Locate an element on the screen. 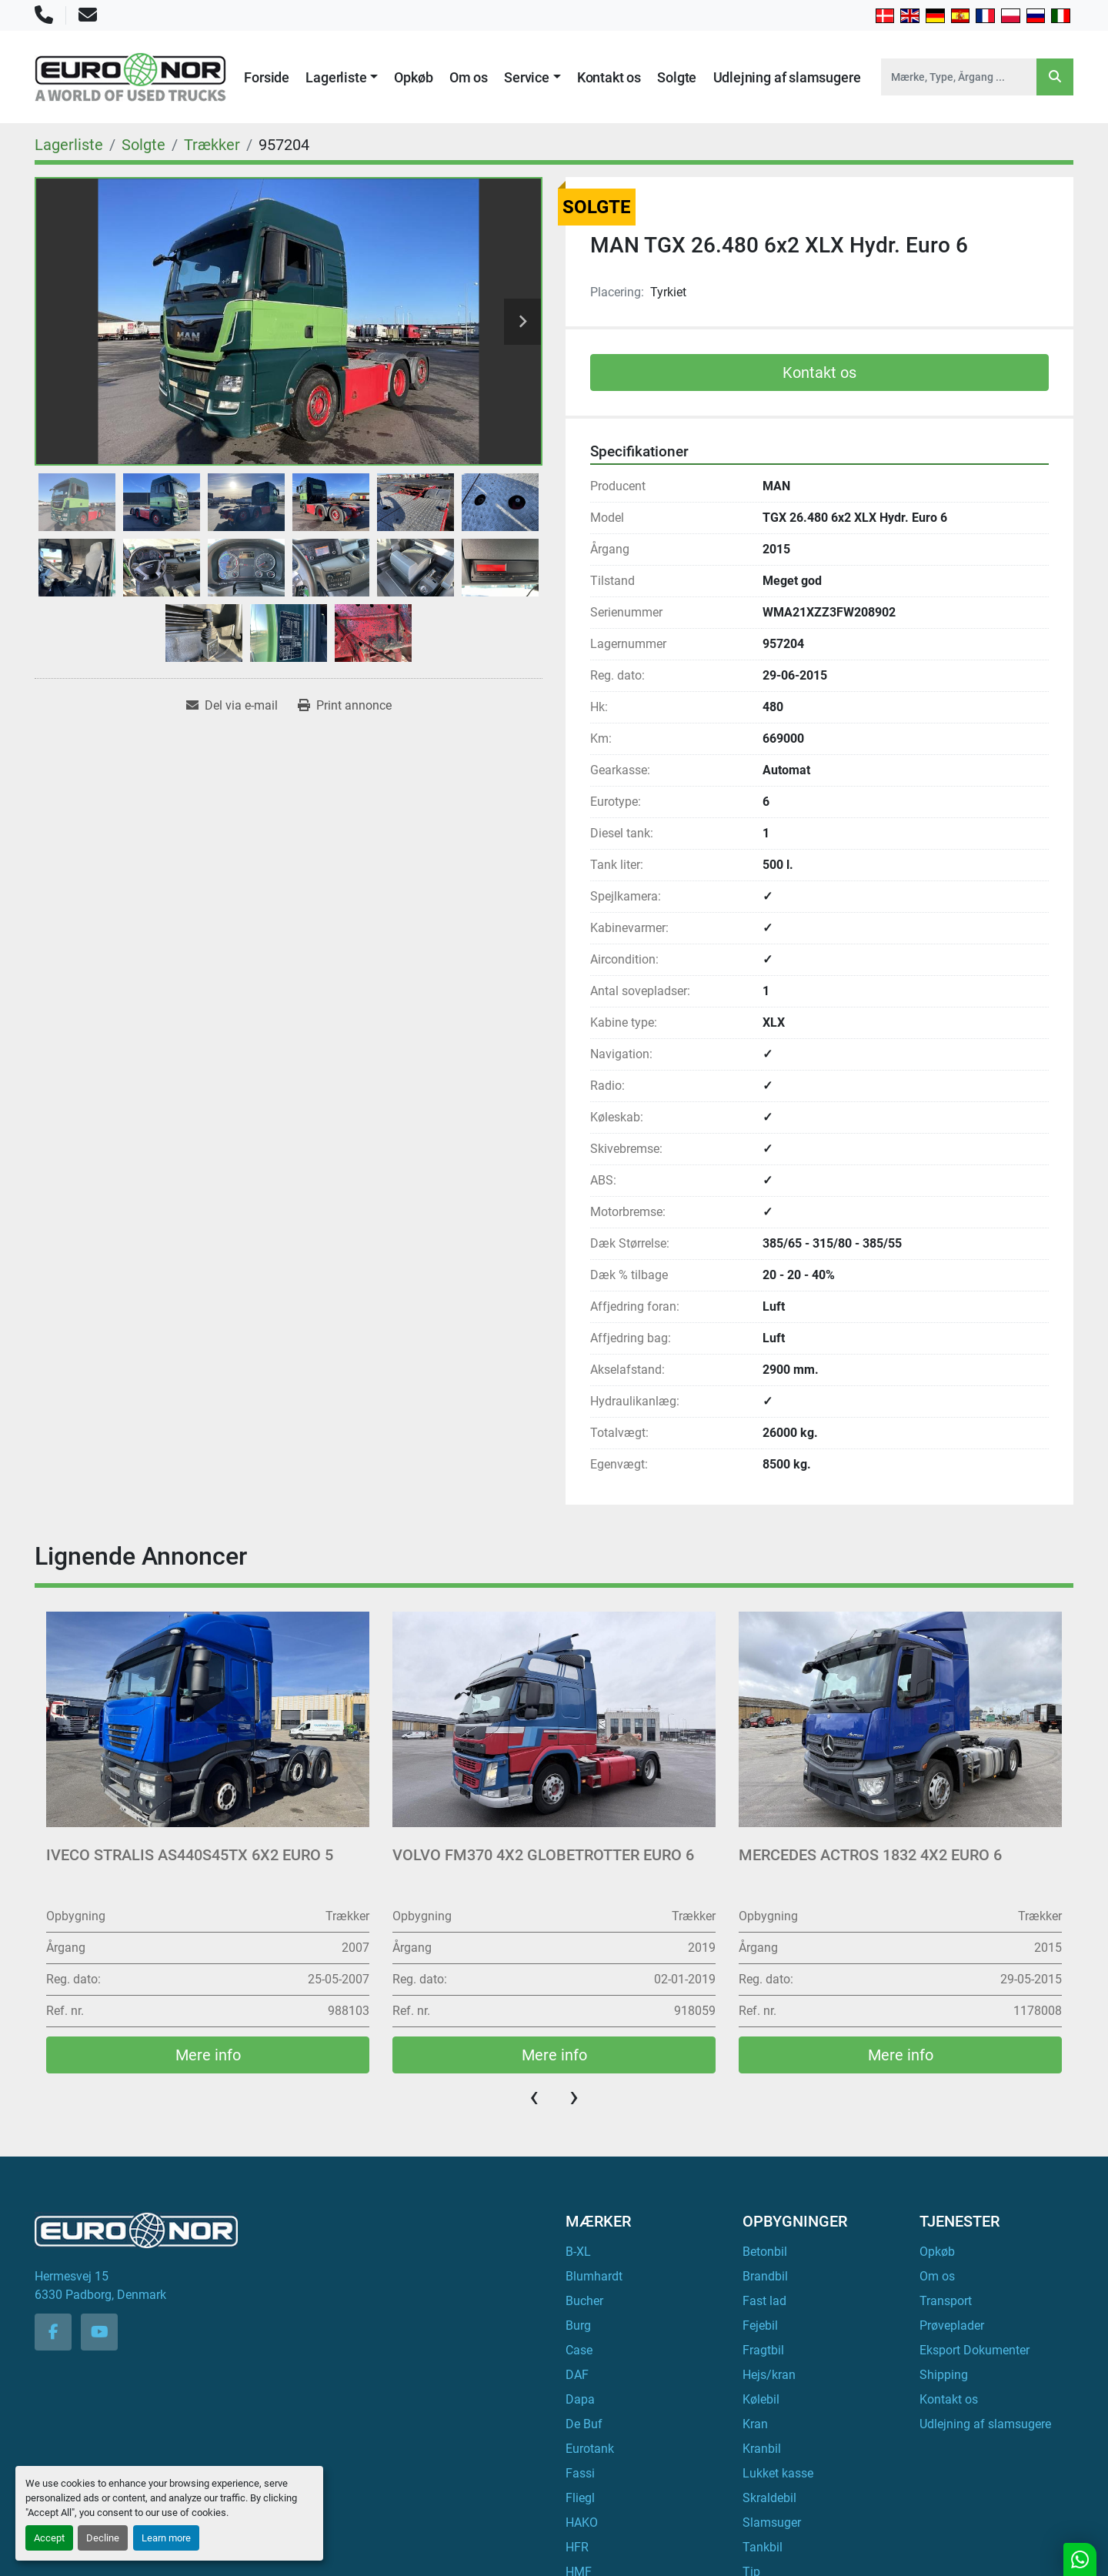 This screenshot has width=1108, height=2576. [Share via Email] is located at coordinates (232, 705).